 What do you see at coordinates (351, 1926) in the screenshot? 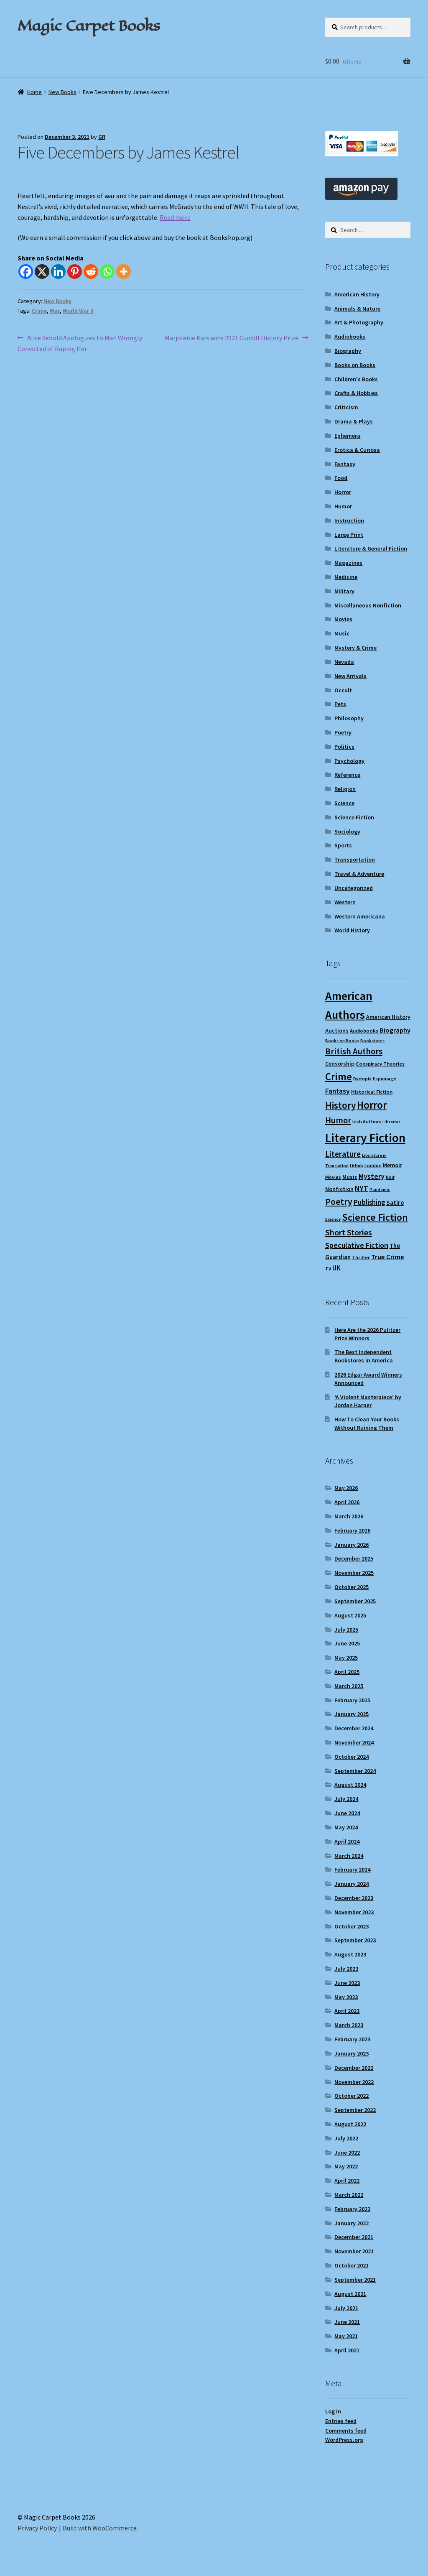
I see `October 2023` at bounding box center [351, 1926].